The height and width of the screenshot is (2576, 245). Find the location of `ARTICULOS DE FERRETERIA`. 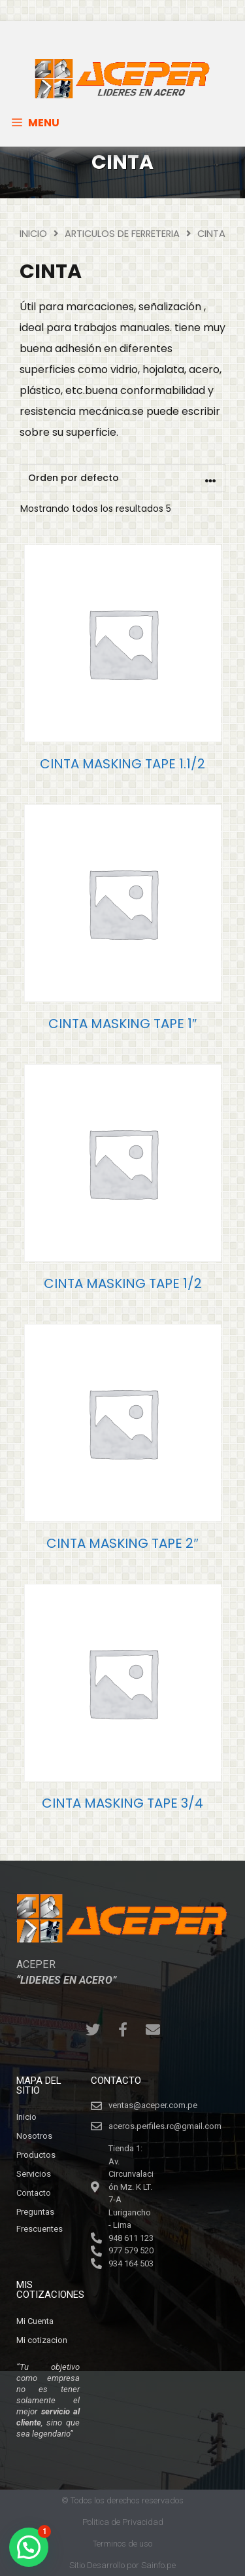

ARTICULOS DE FERRETERIA is located at coordinates (122, 233).